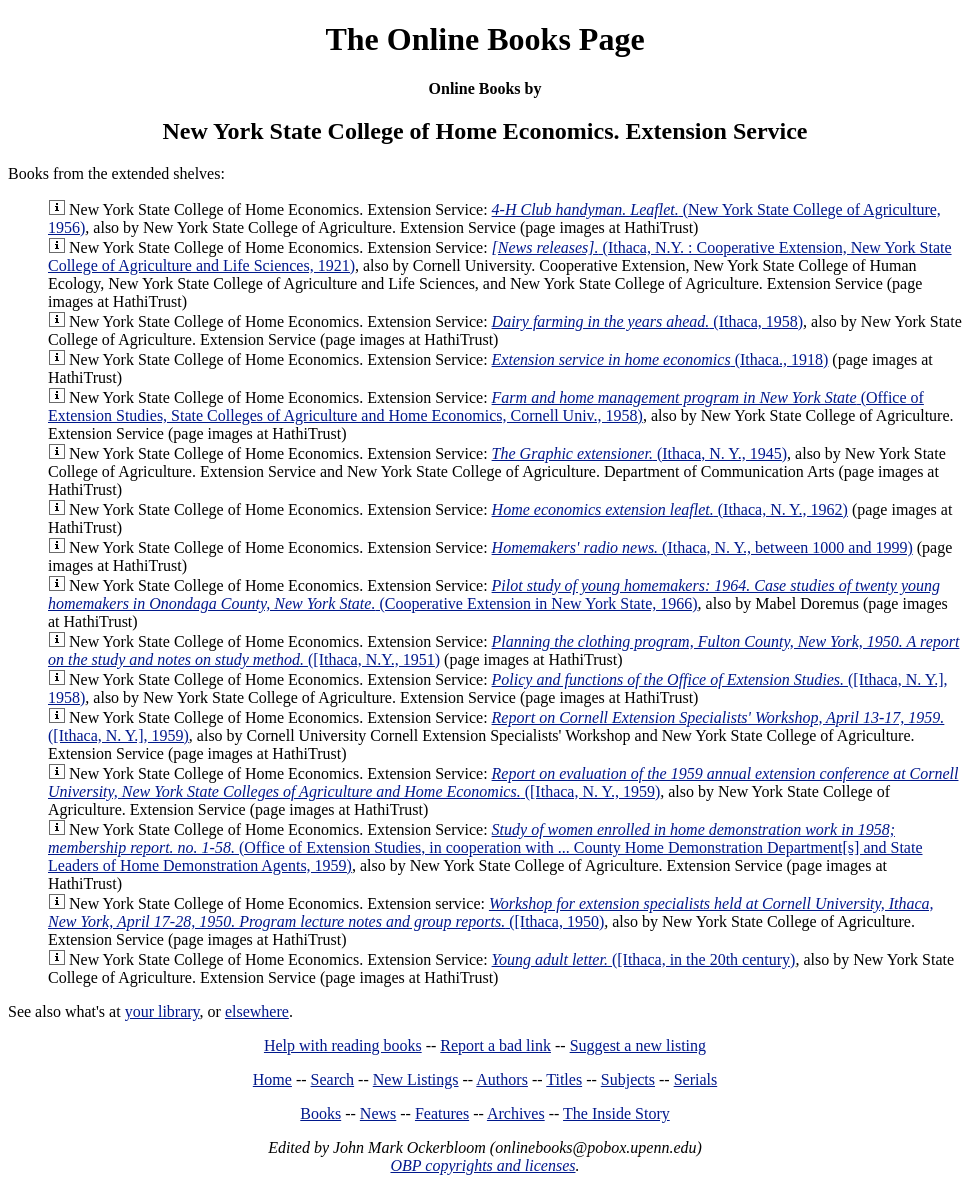 The width and height of the screenshot is (970, 1191). I want to click on The Online Books Page, so click(484, 39).